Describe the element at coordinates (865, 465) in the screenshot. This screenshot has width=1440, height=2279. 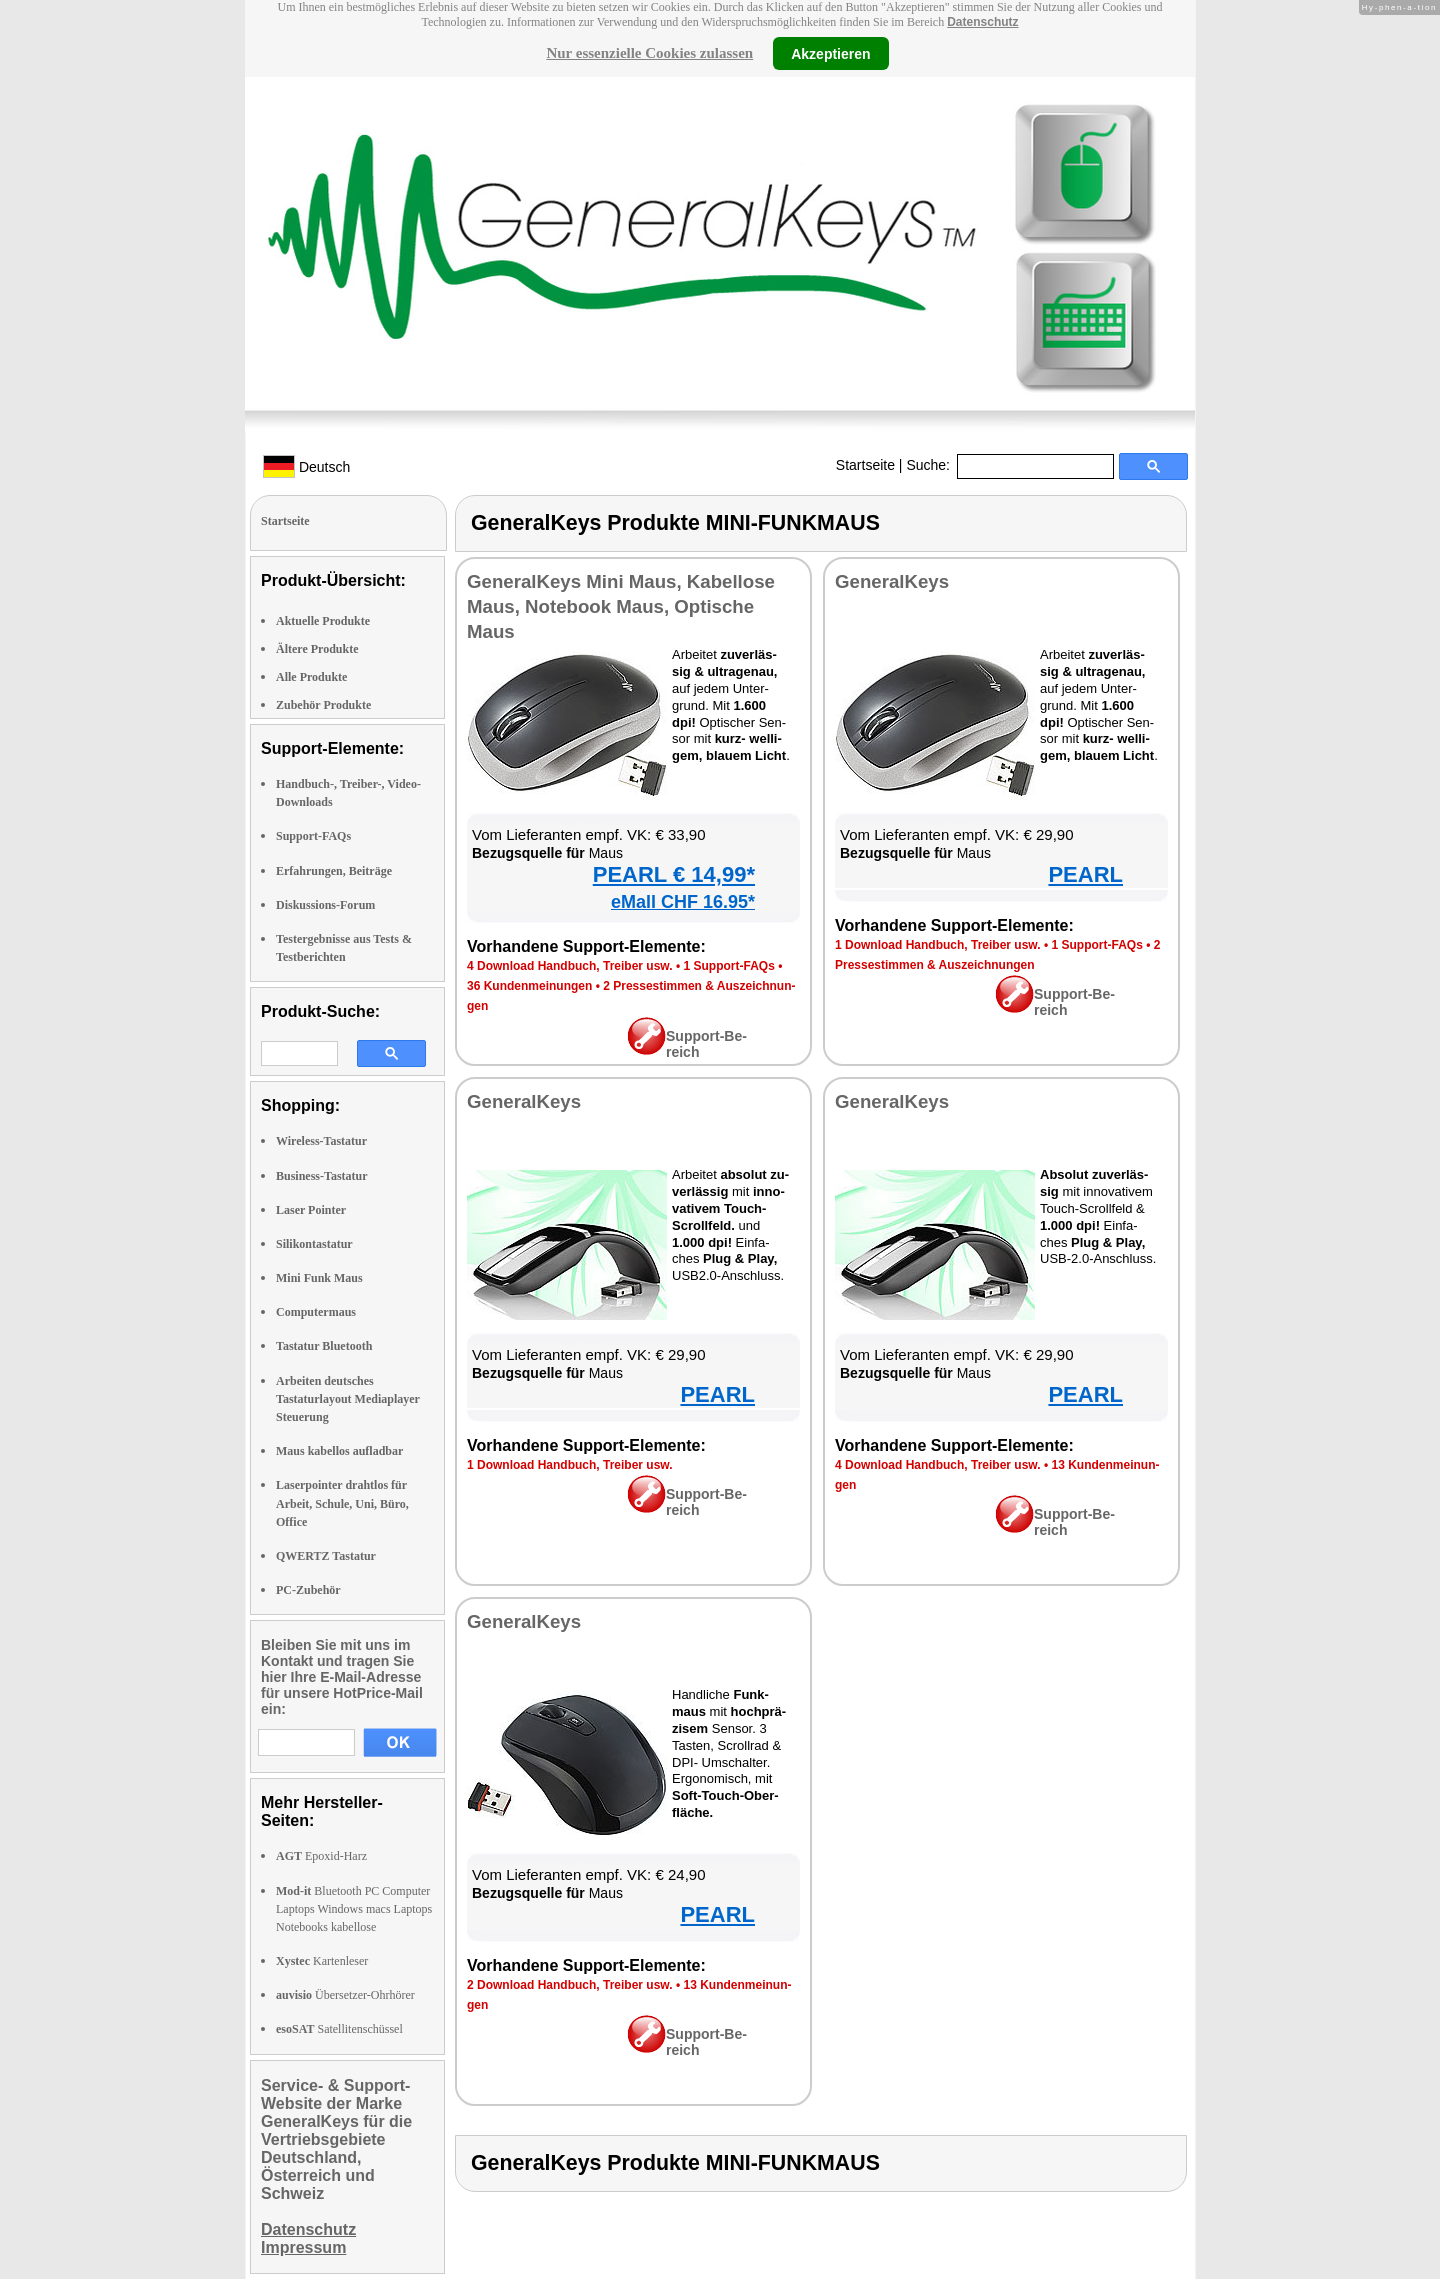
I see `Startseite` at that location.